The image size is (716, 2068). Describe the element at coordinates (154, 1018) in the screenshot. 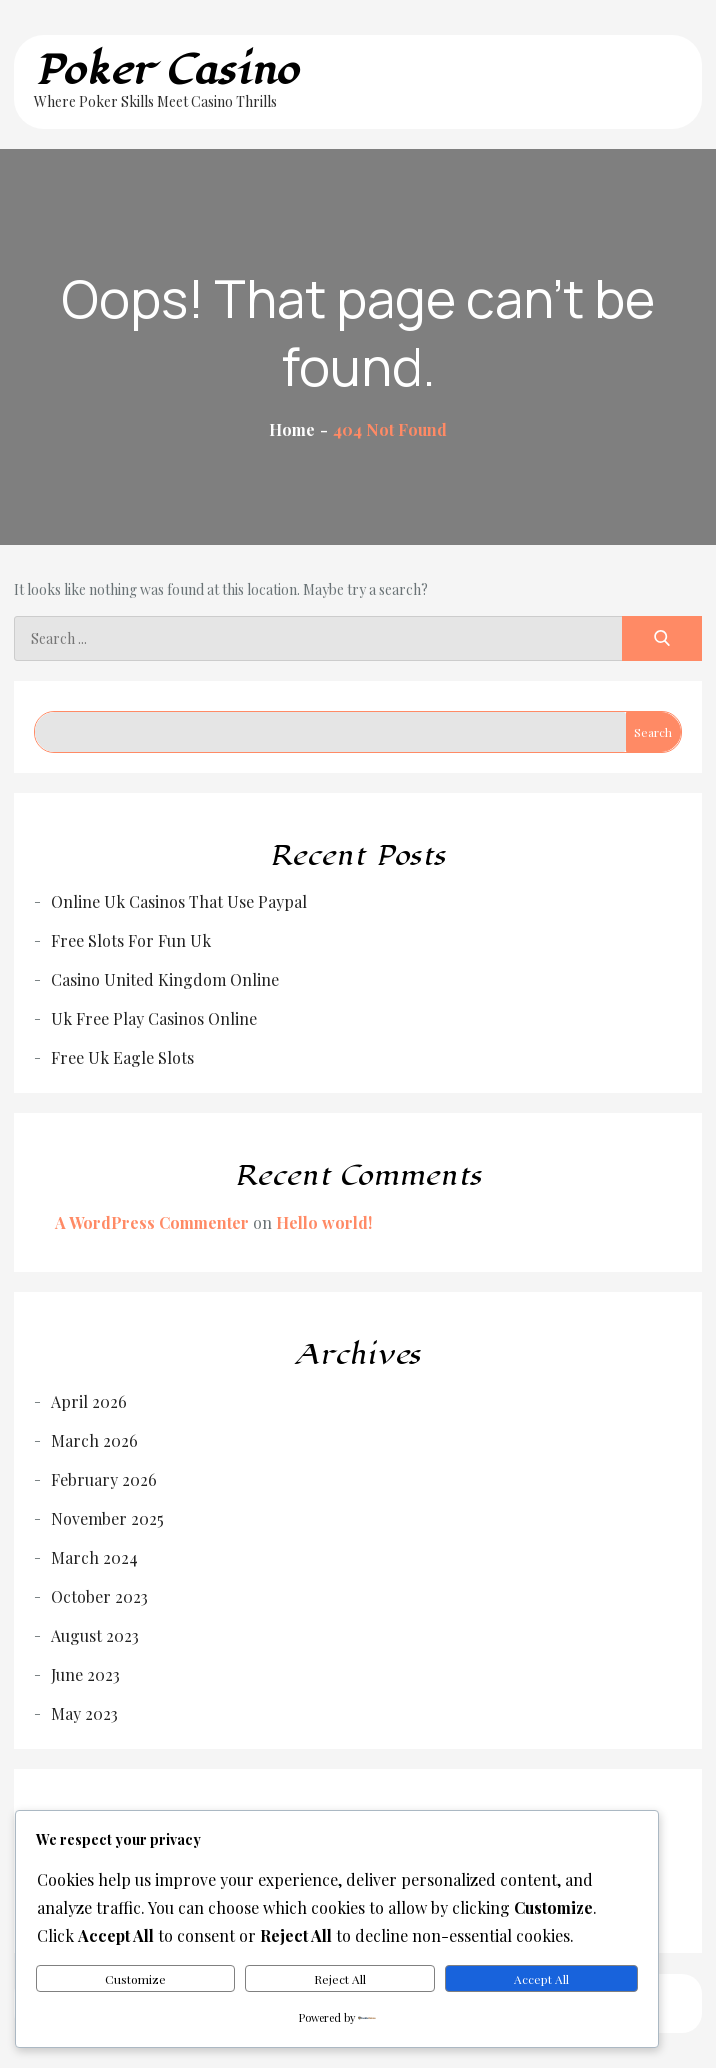

I see `Uk Free Play Casinos Online` at that location.